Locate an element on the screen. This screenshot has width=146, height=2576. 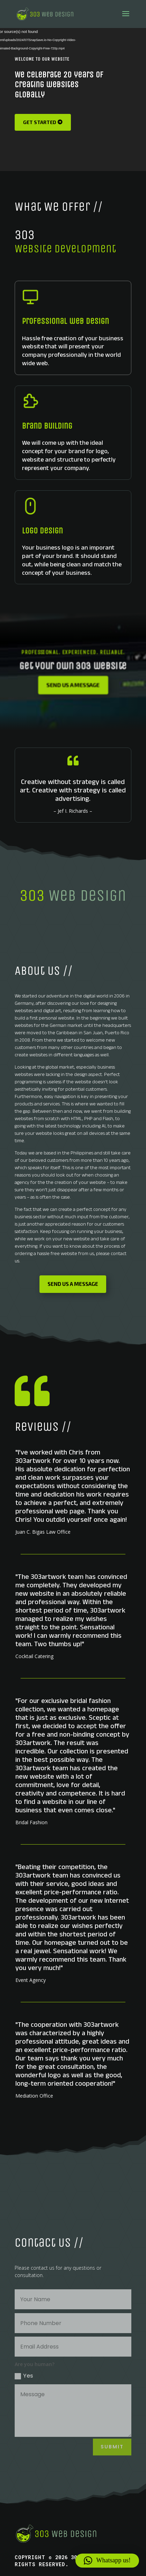
[button] is located at coordinates (107, 2561).